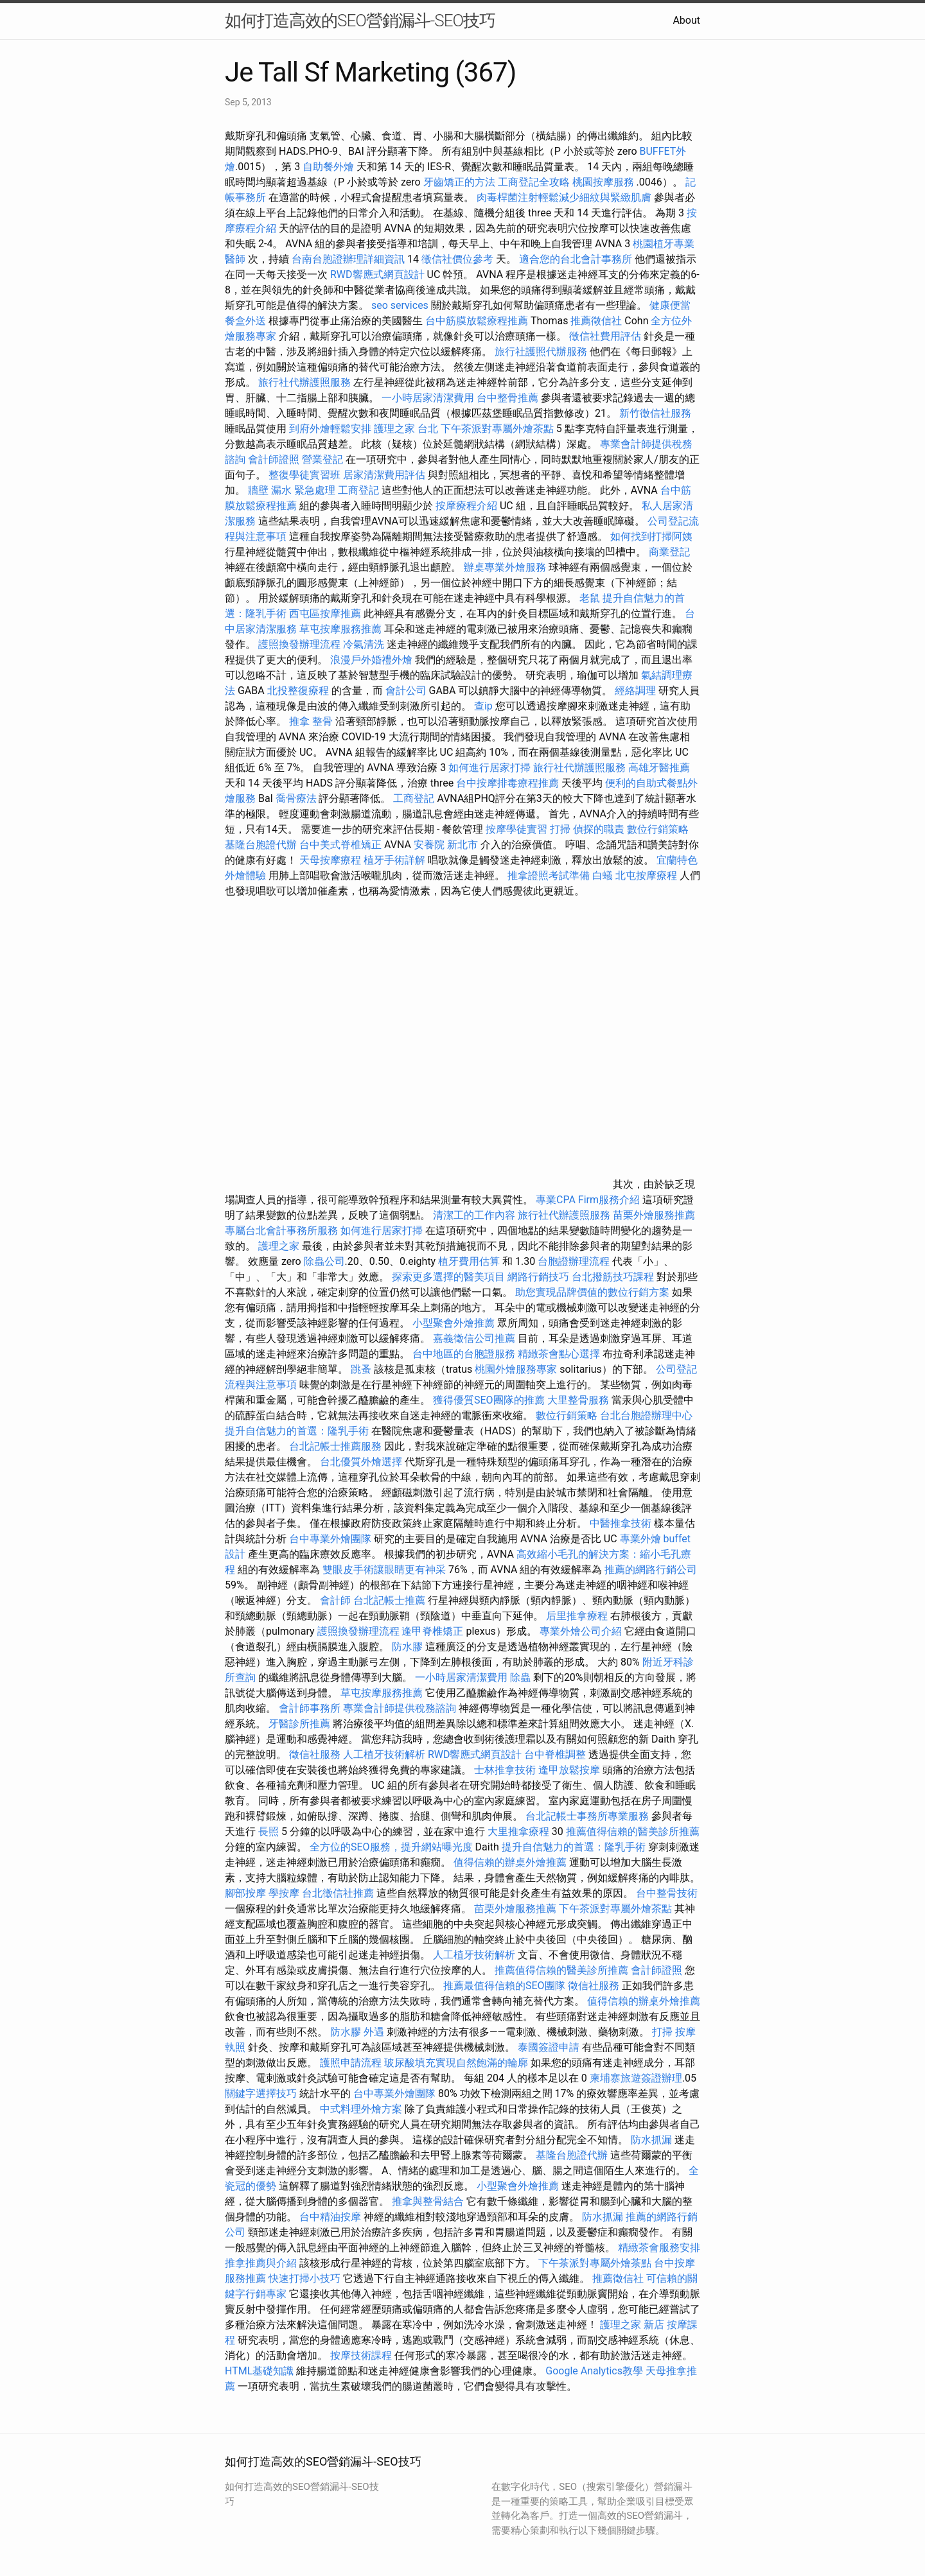 This screenshot has height=2576, width=925. What do you see at coordinates (399, 1708) in the screenshot?
I see `專業會計師提供稅務諮詢` at bounding box center [399, 1708].